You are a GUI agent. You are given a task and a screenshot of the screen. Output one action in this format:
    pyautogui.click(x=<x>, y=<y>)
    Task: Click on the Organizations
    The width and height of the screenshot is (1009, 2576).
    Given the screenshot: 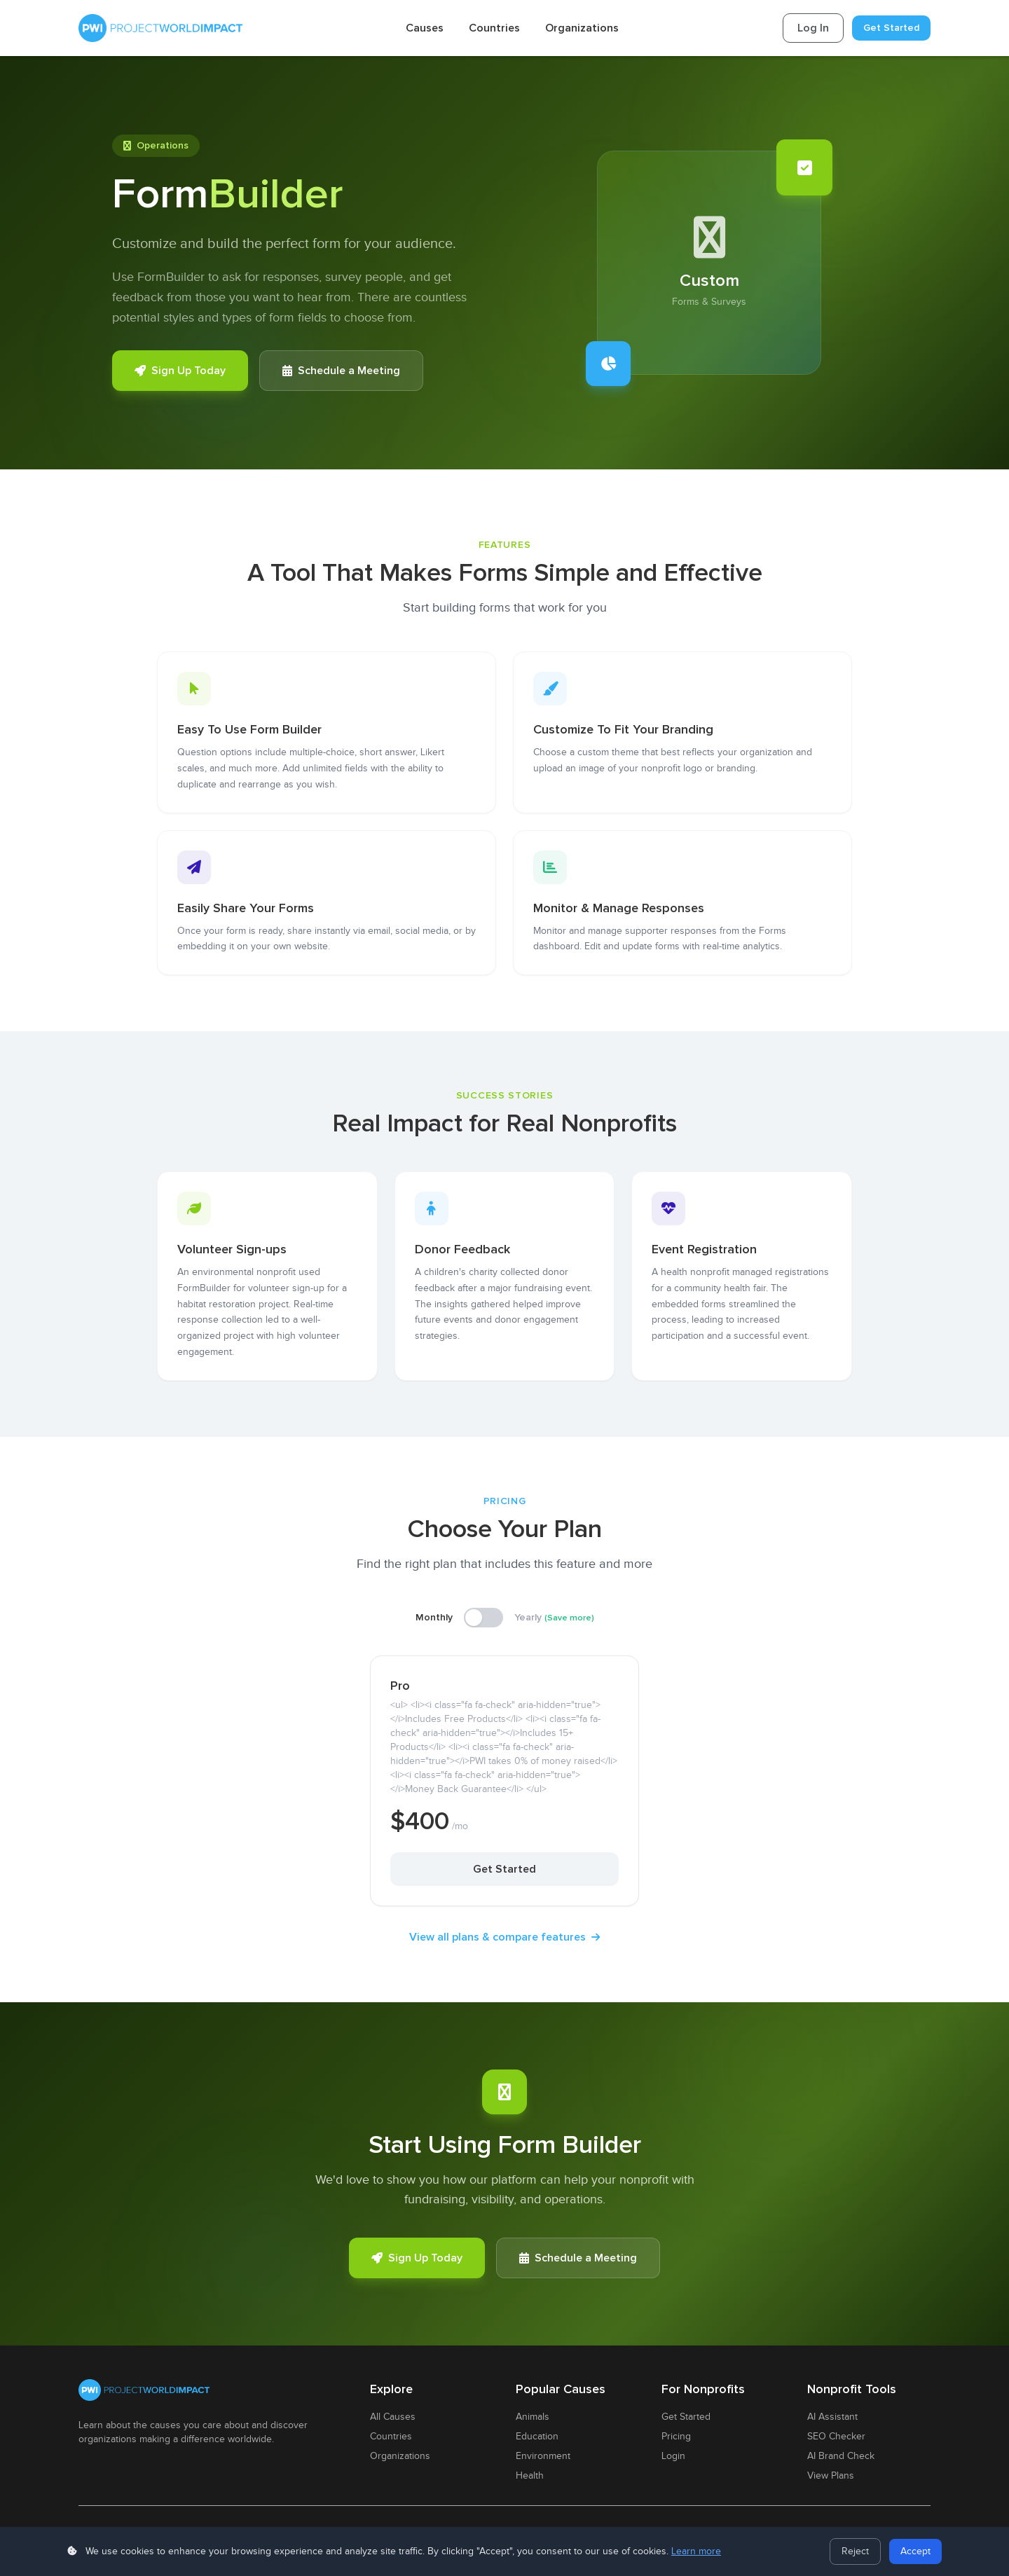 What is the action you would take?
    pyautogui.click(x=582, y=28)
    